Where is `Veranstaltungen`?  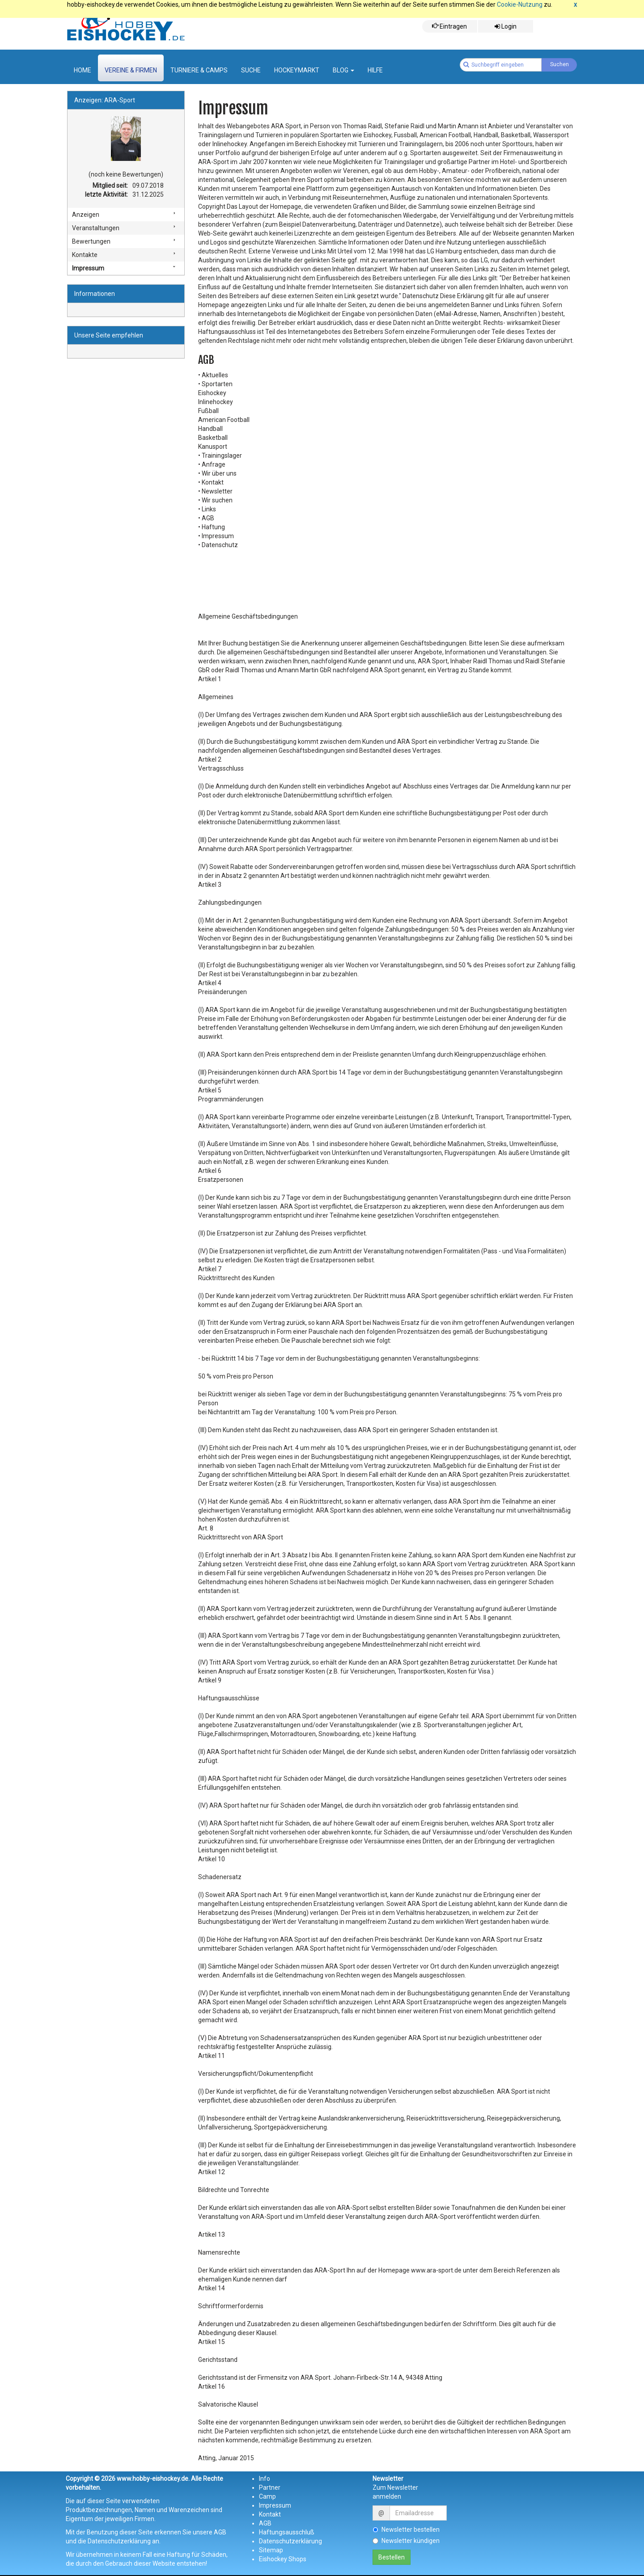 Veranstaltungen is located at coordinates (95, 228).